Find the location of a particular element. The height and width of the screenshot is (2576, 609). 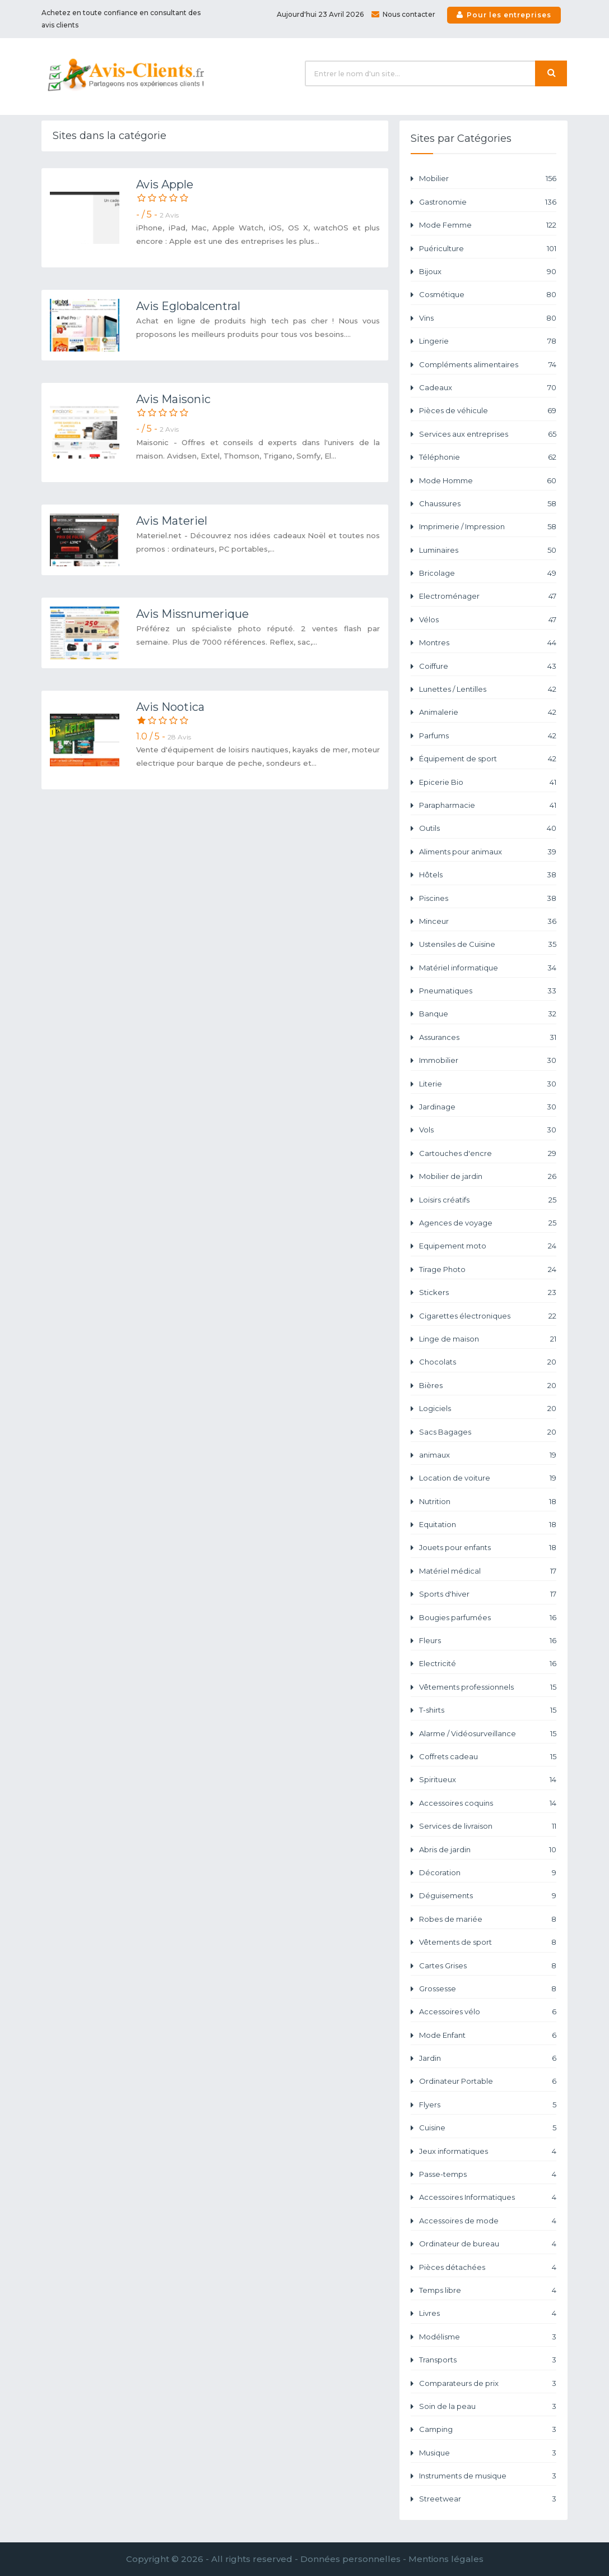

Avis Nootica is located at coordinates (170, 707).